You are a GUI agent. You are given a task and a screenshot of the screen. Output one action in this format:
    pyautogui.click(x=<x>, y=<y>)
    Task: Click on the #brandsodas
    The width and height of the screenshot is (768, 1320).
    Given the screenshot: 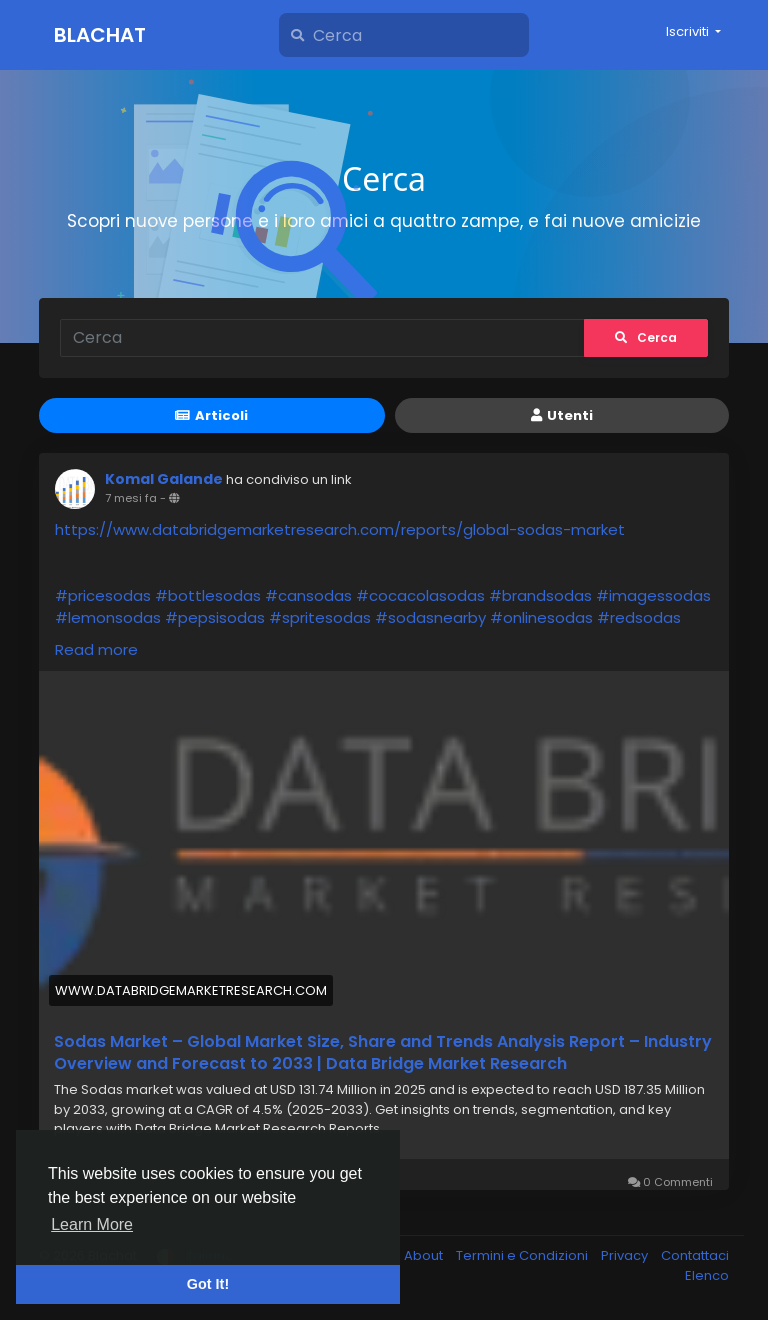 What is the action you would take?
    pyautogui.click(x=540, y=595)
    